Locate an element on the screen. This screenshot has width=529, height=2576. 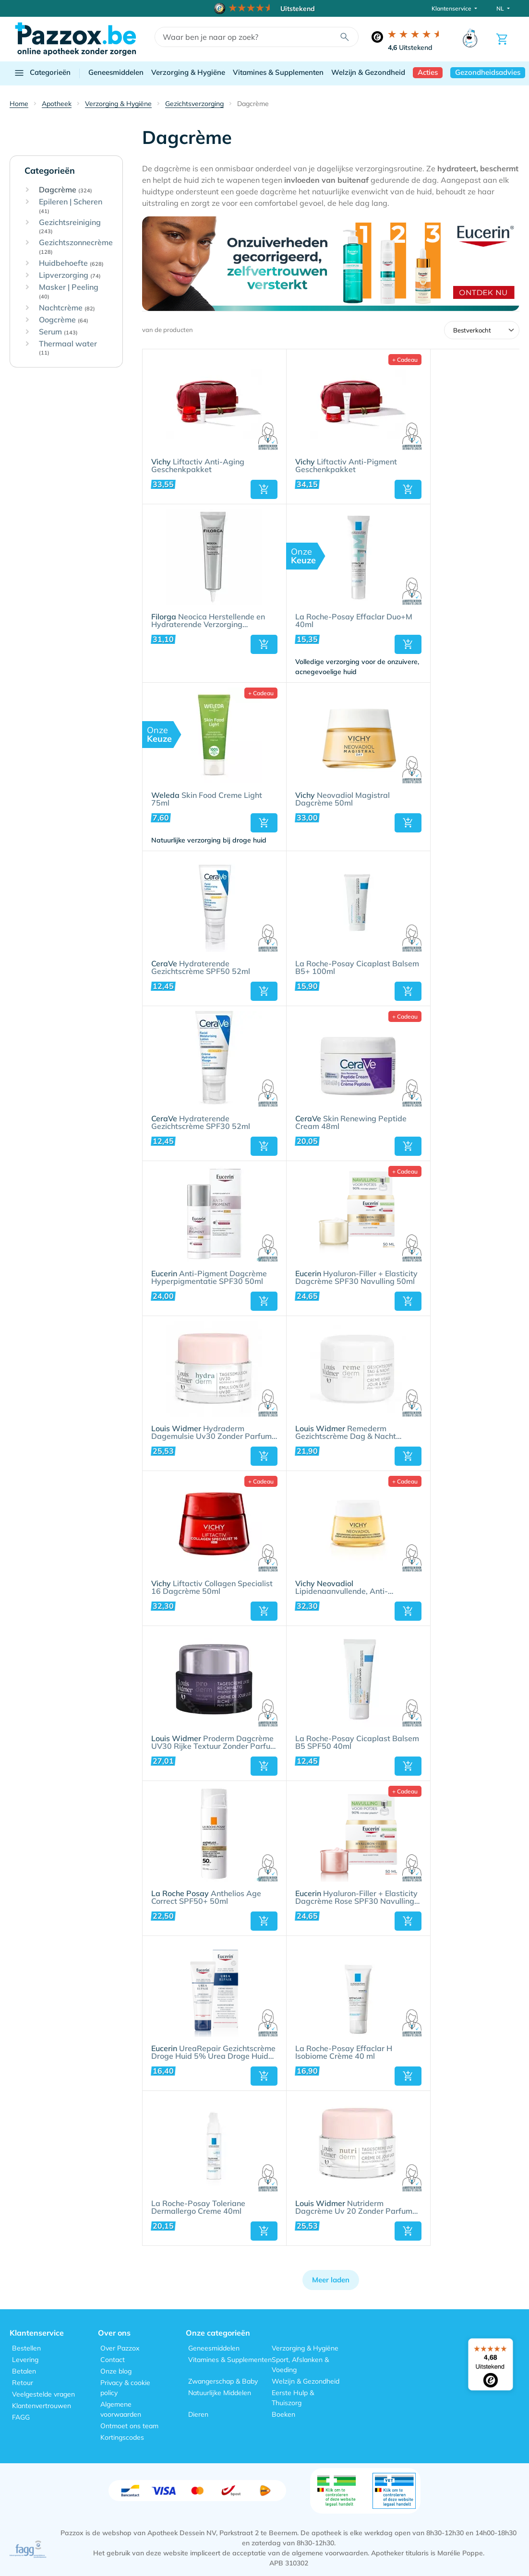
Proderm Dagcrème UV30 Rijke Textuur Zonder Parfum 50ml is located at coordinates (214, 1742).